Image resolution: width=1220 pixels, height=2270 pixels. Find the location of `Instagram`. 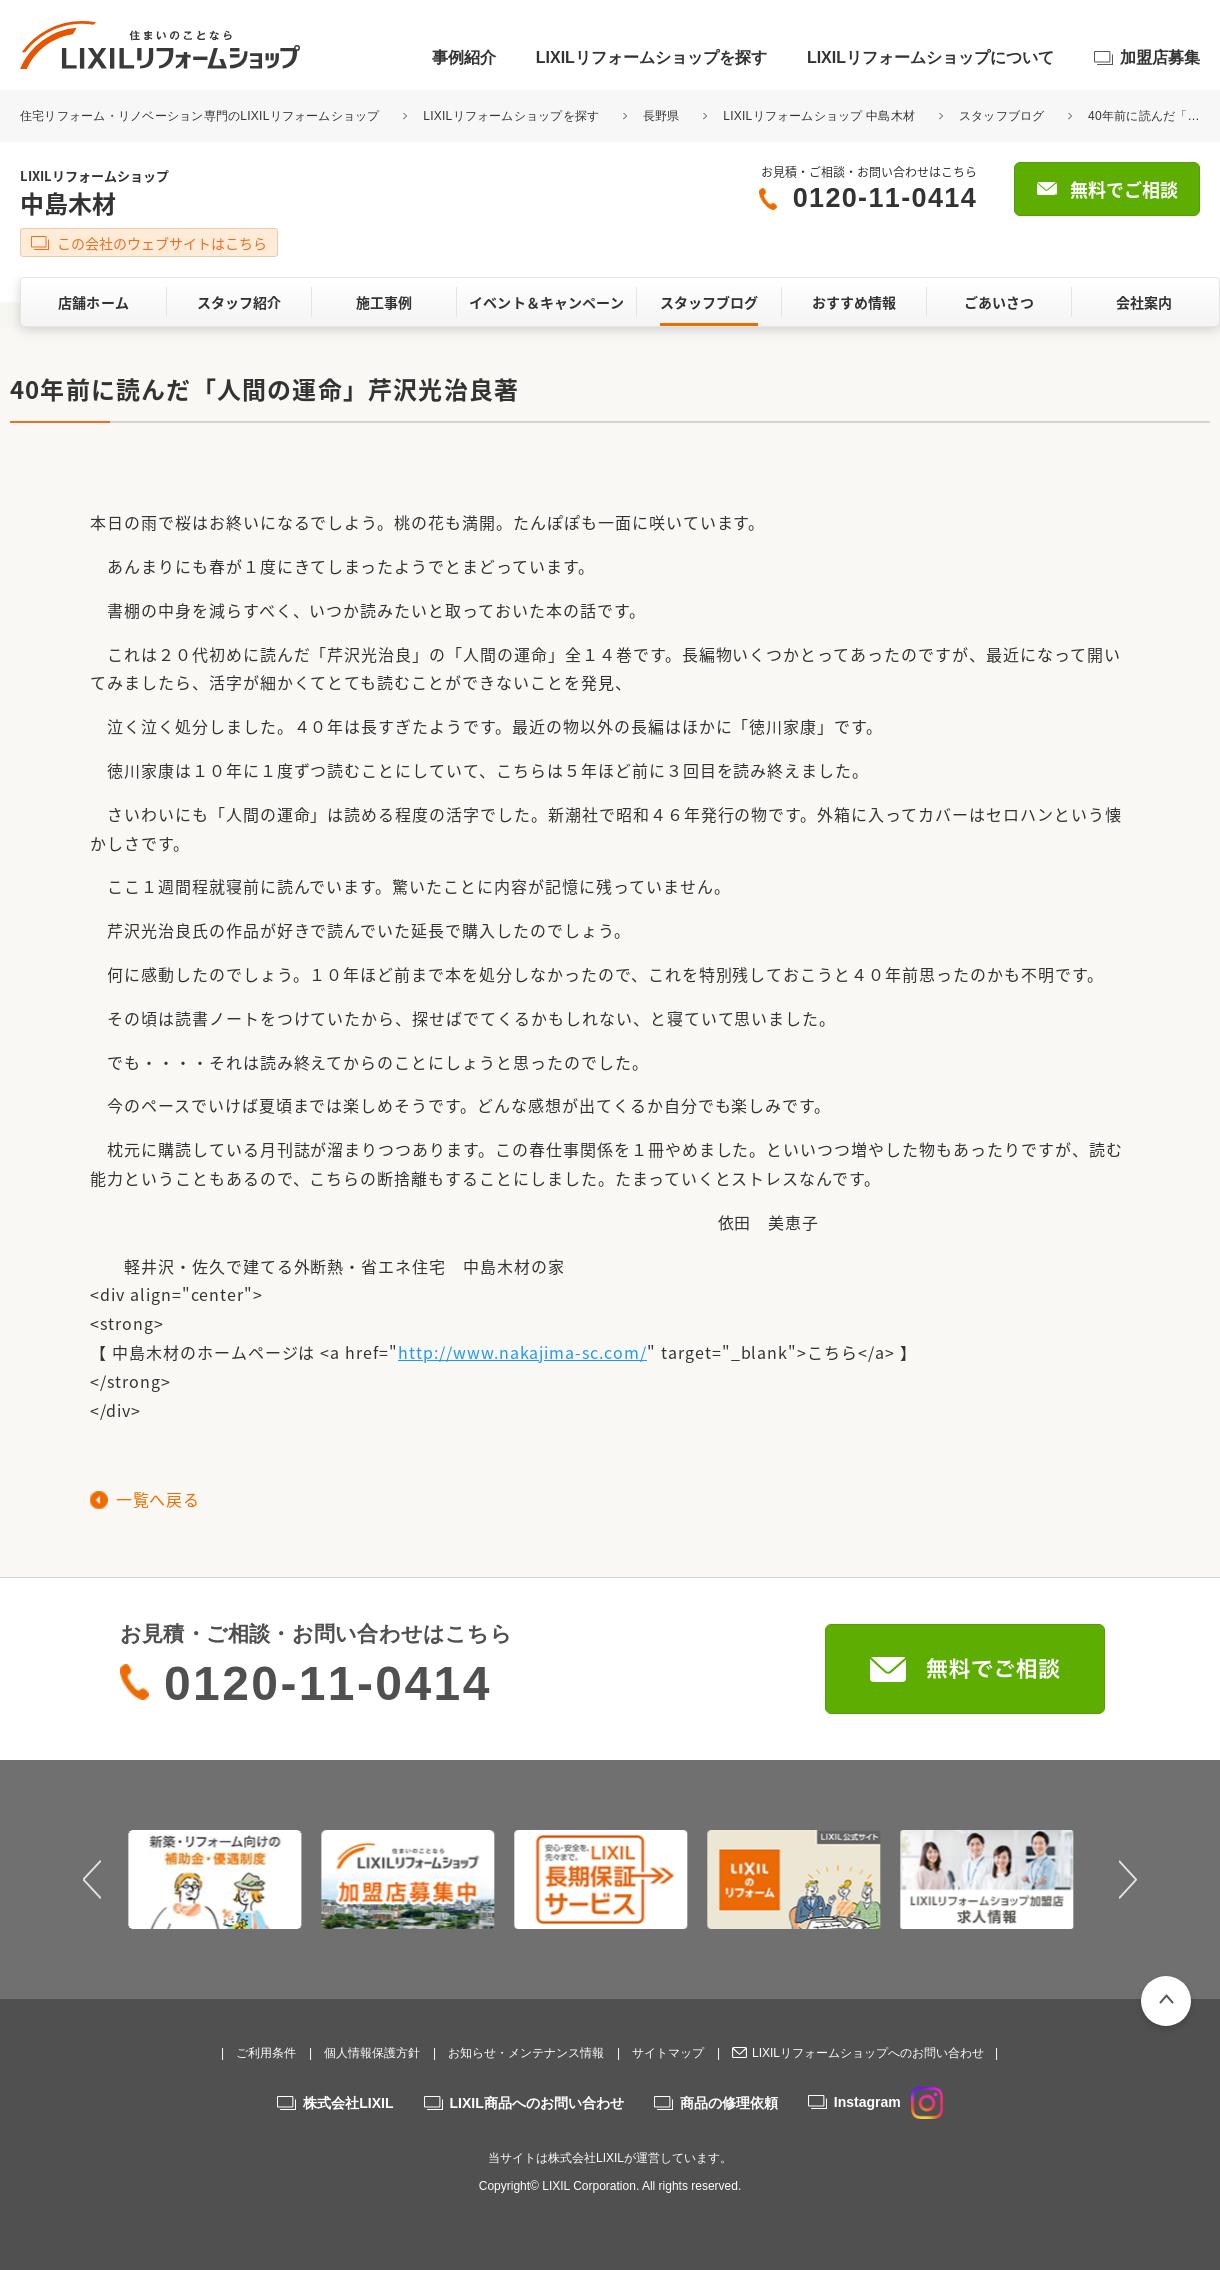

Instagram is located at coordinates (888, 2102).